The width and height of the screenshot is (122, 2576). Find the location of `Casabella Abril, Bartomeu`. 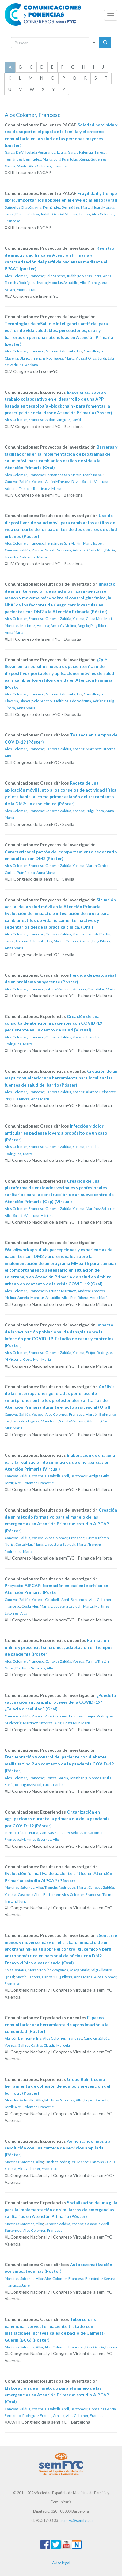

Casabella Abril, Bartomeu is located at coordinates (66, 1476).